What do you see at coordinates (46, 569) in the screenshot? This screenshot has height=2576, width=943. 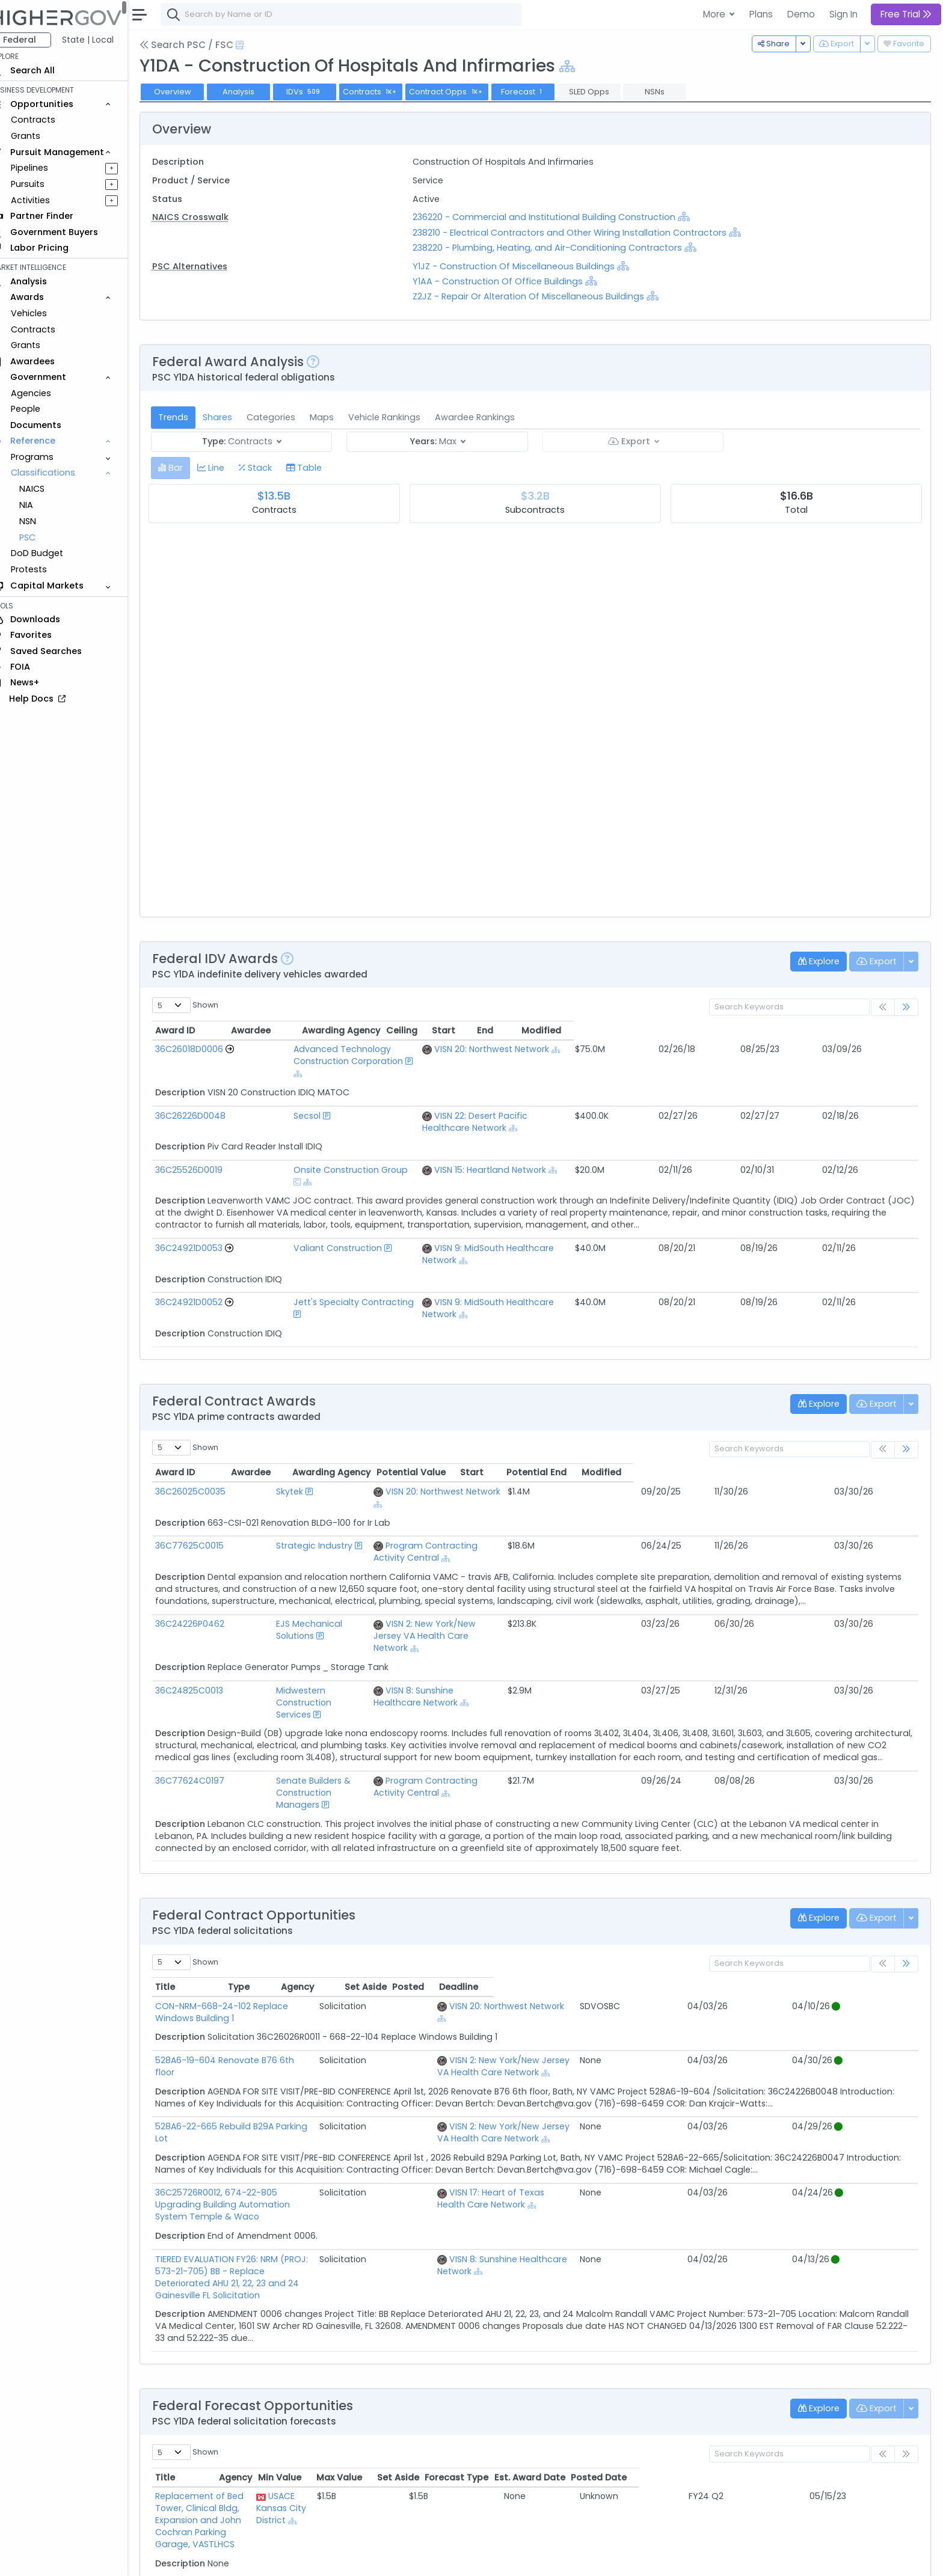 I see `Protests` at bounding box center [46, 569].